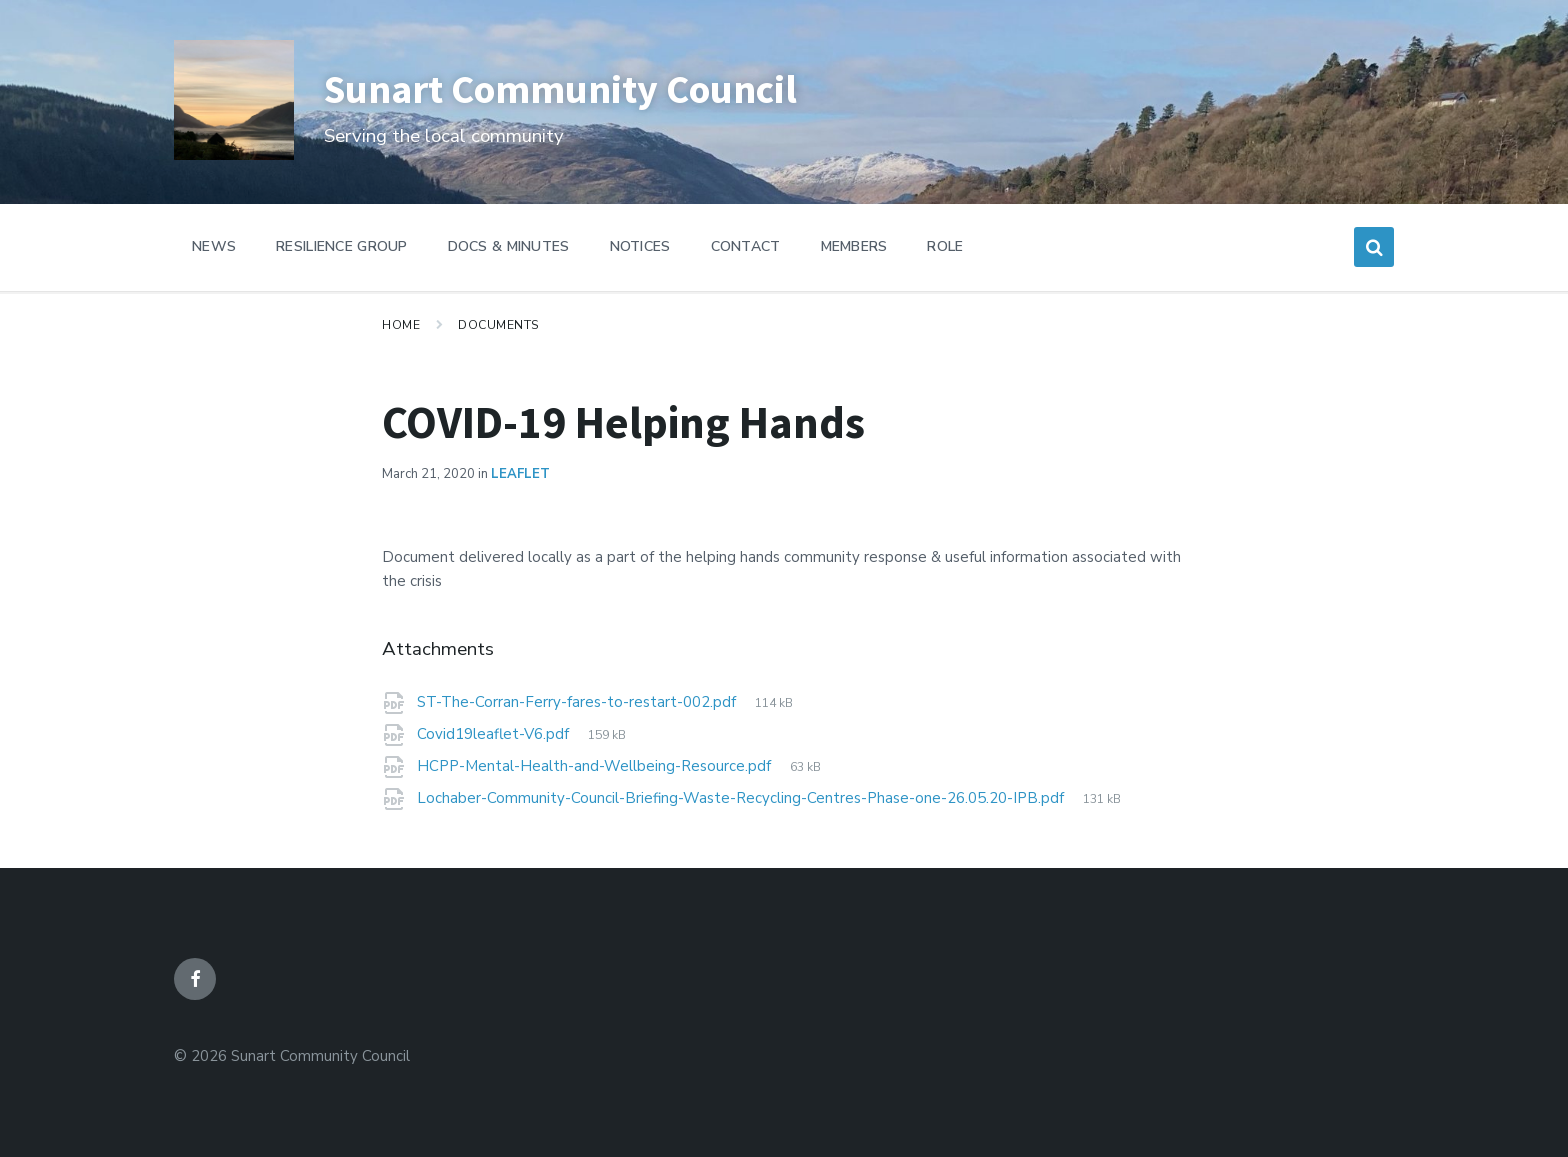 Image resolution: width=1568 pixels, height=1157 pixels. I want to click on Resilience Group [menuitem], so click(342, 246).